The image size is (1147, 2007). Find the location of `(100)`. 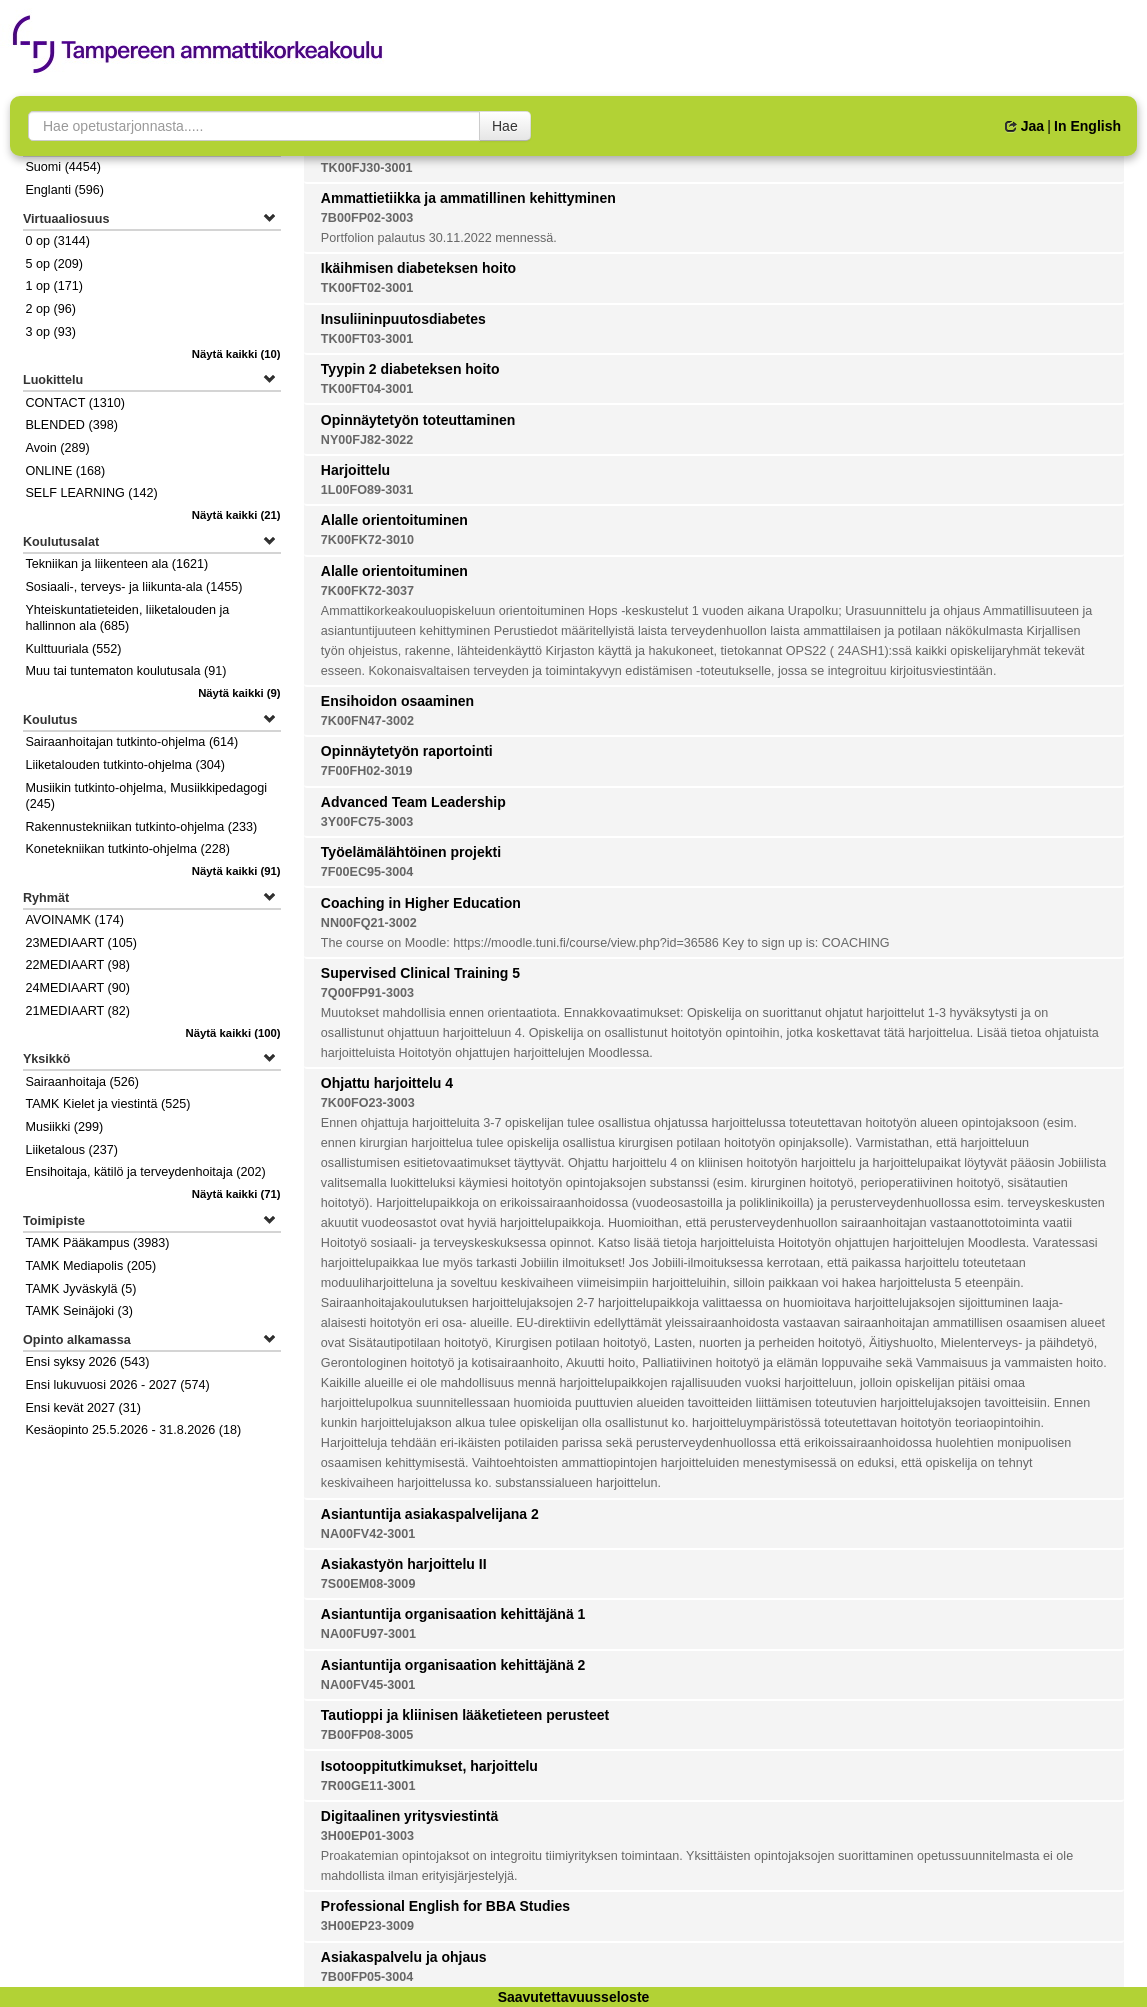

(100) is located at coordinates (233, 1033).